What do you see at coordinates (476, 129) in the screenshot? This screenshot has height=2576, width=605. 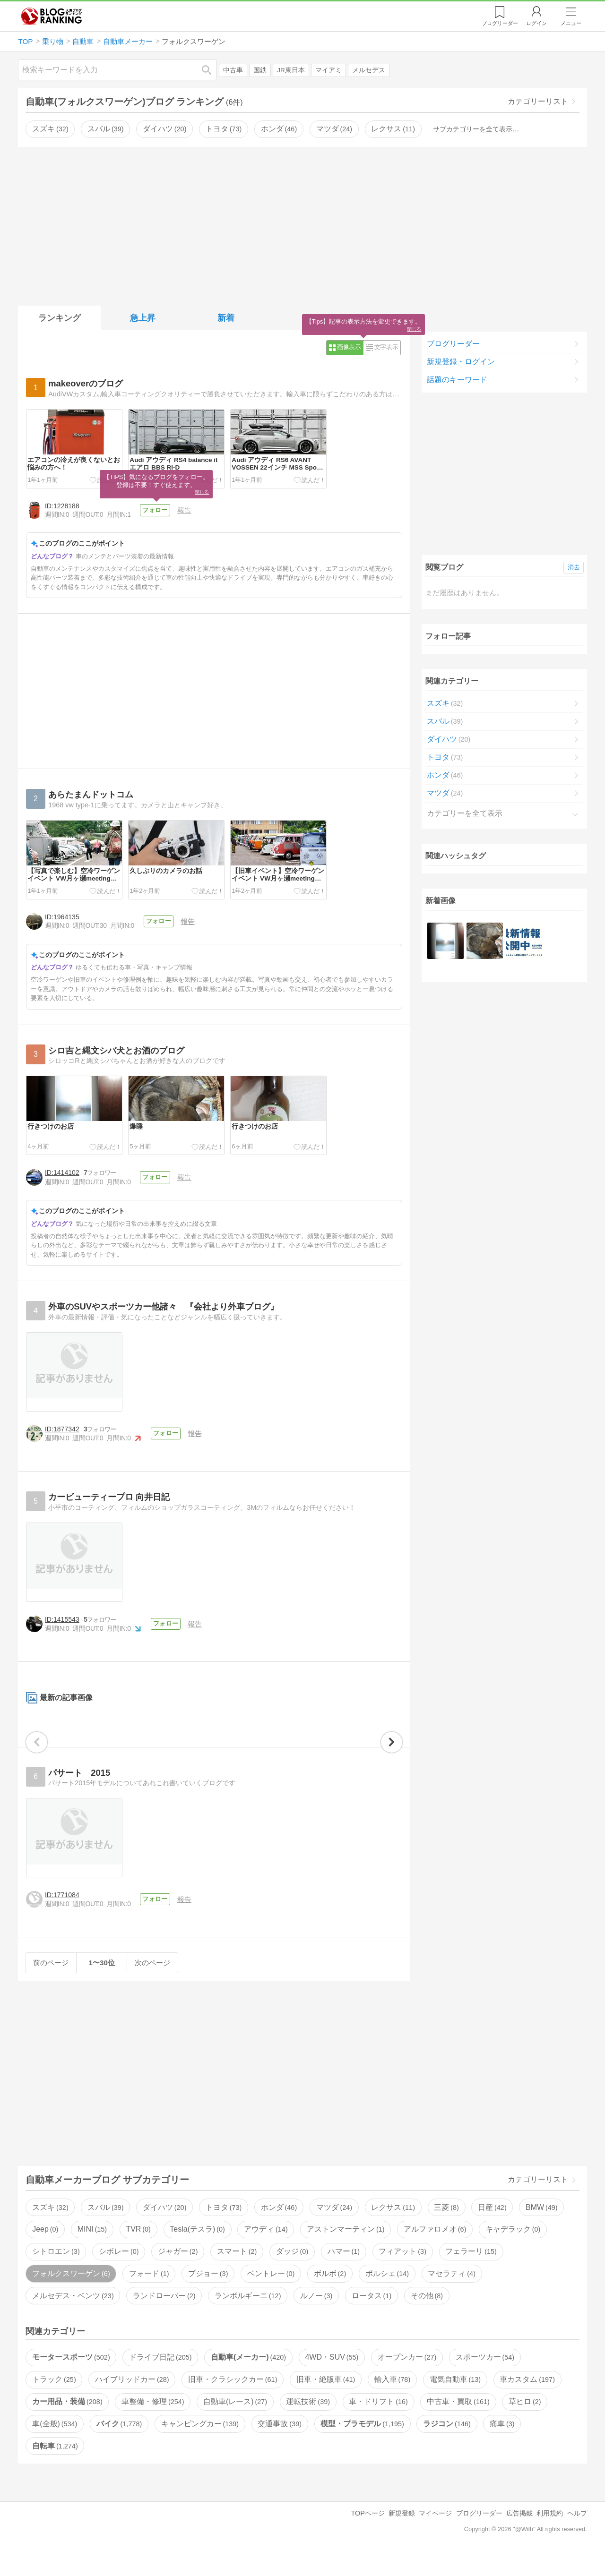 I see `サブカテゴリーを全て表示…` at bounding box center [476, 129].